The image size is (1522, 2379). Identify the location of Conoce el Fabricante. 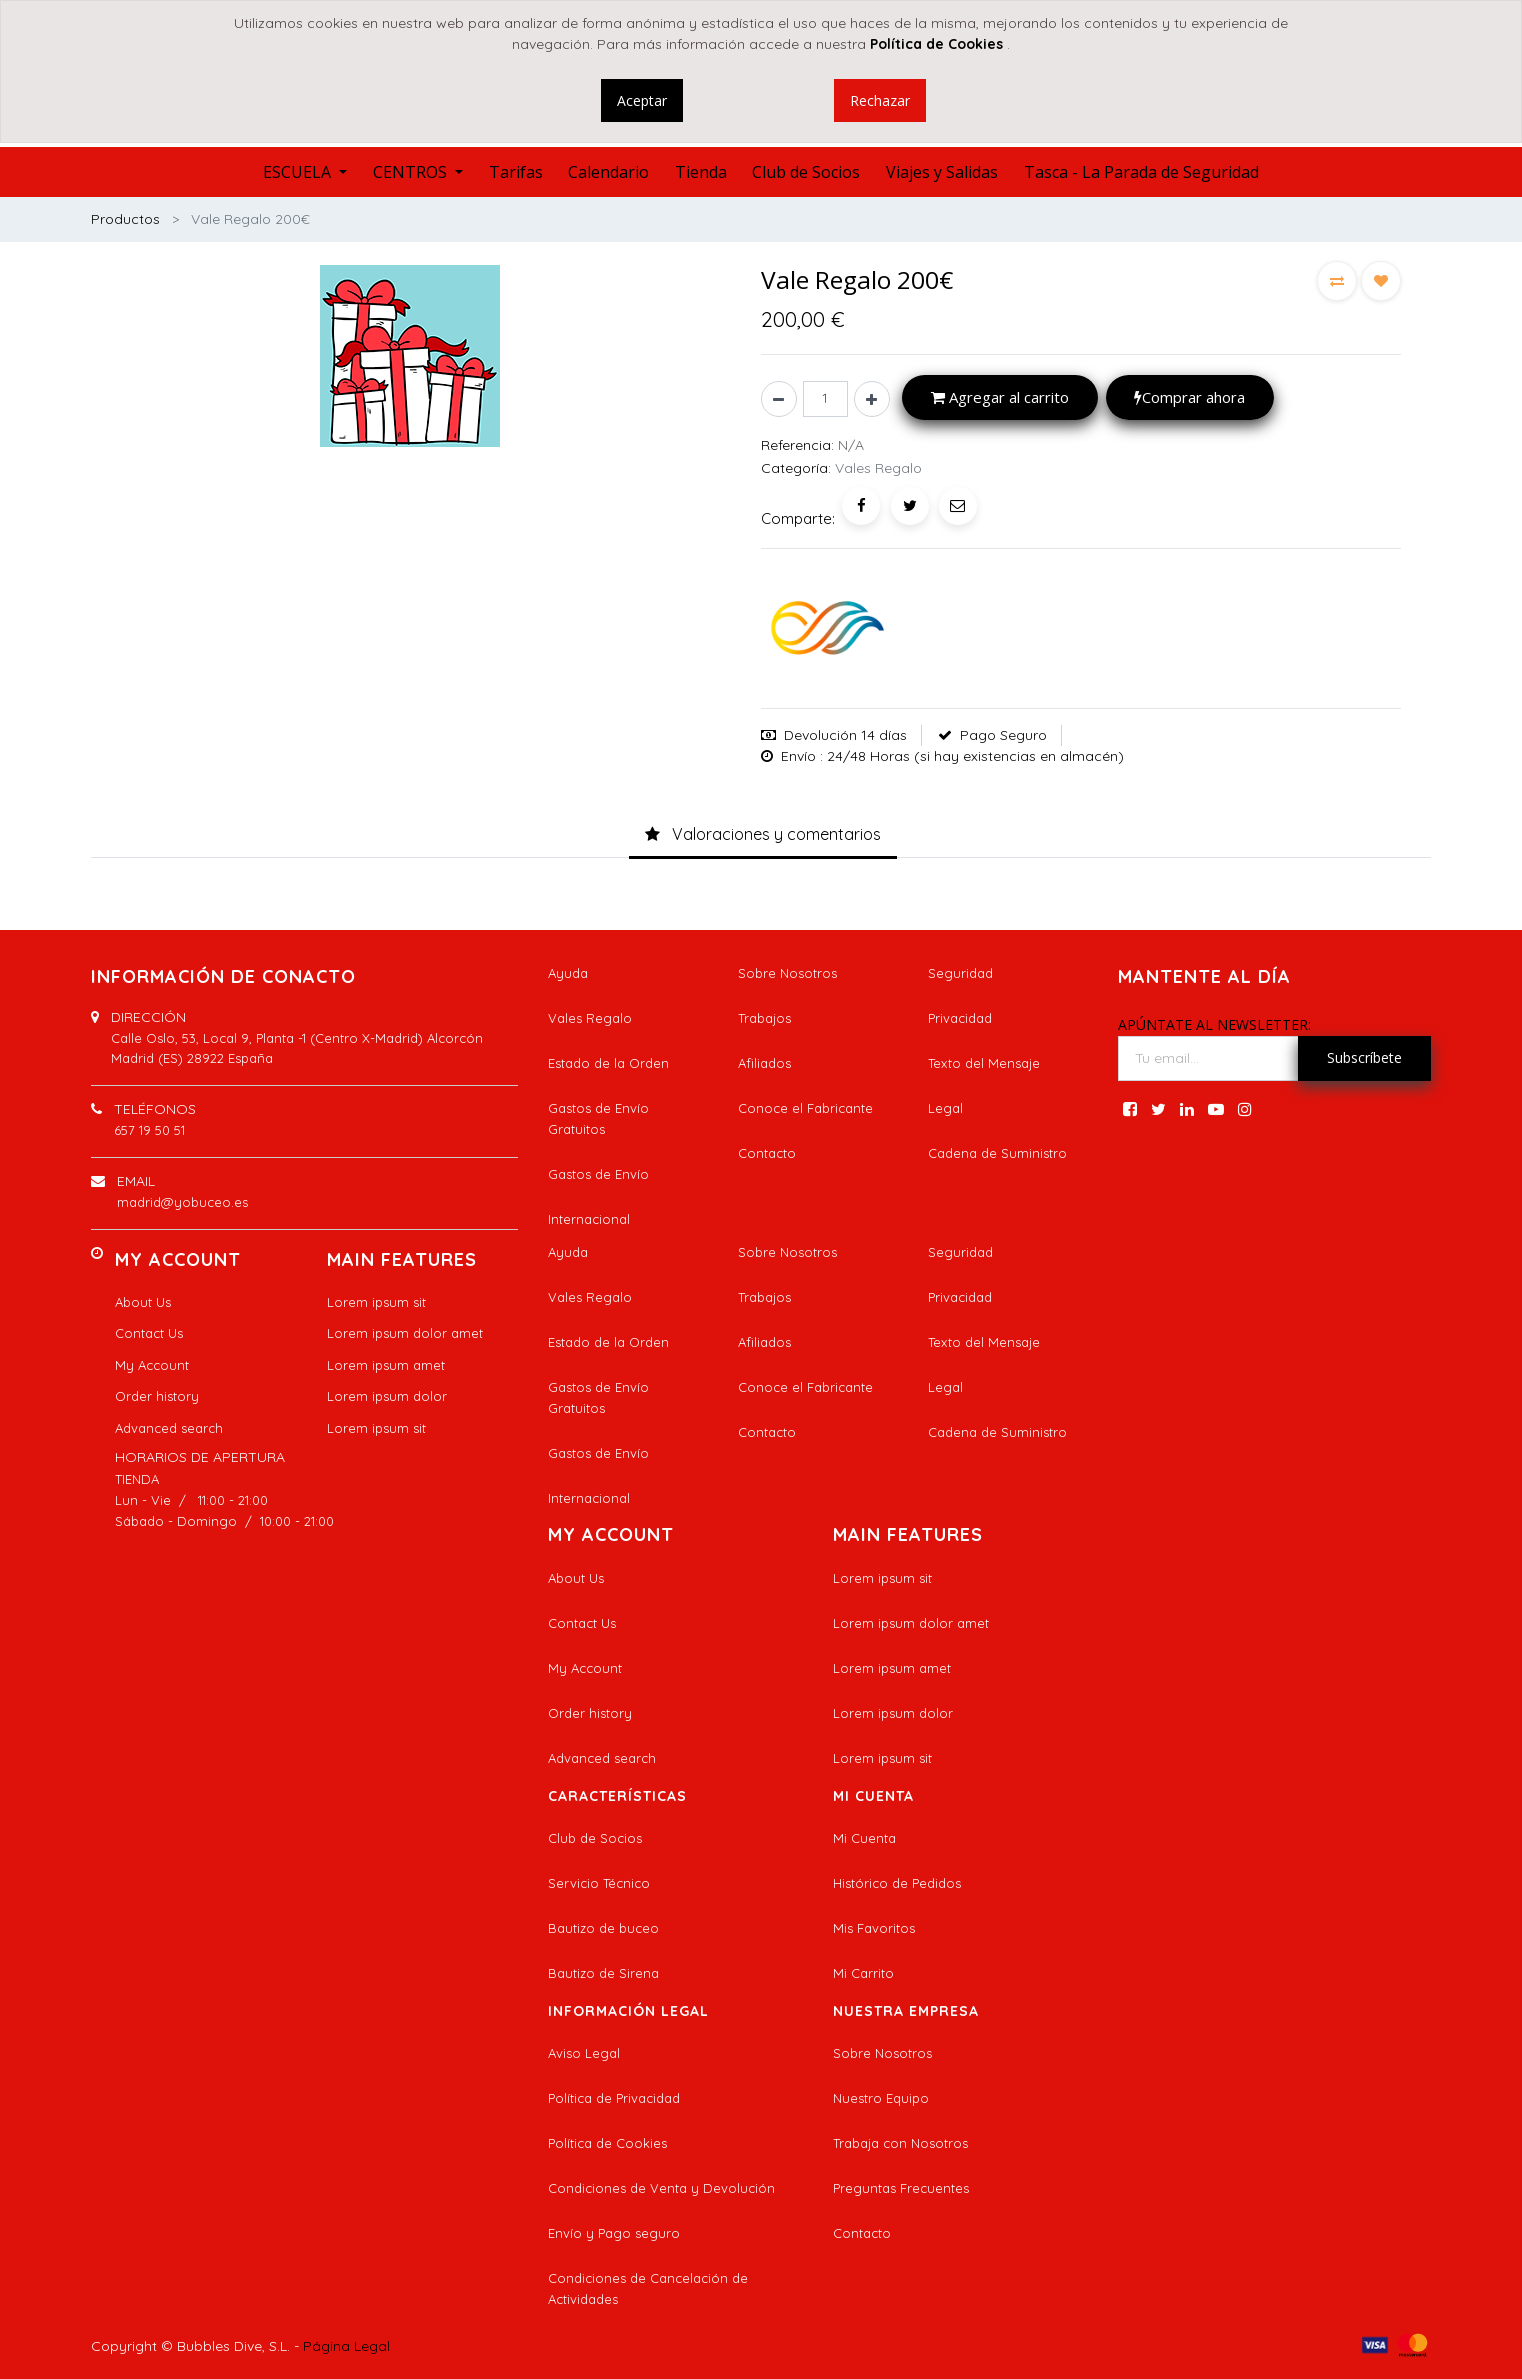
(805, 1108).